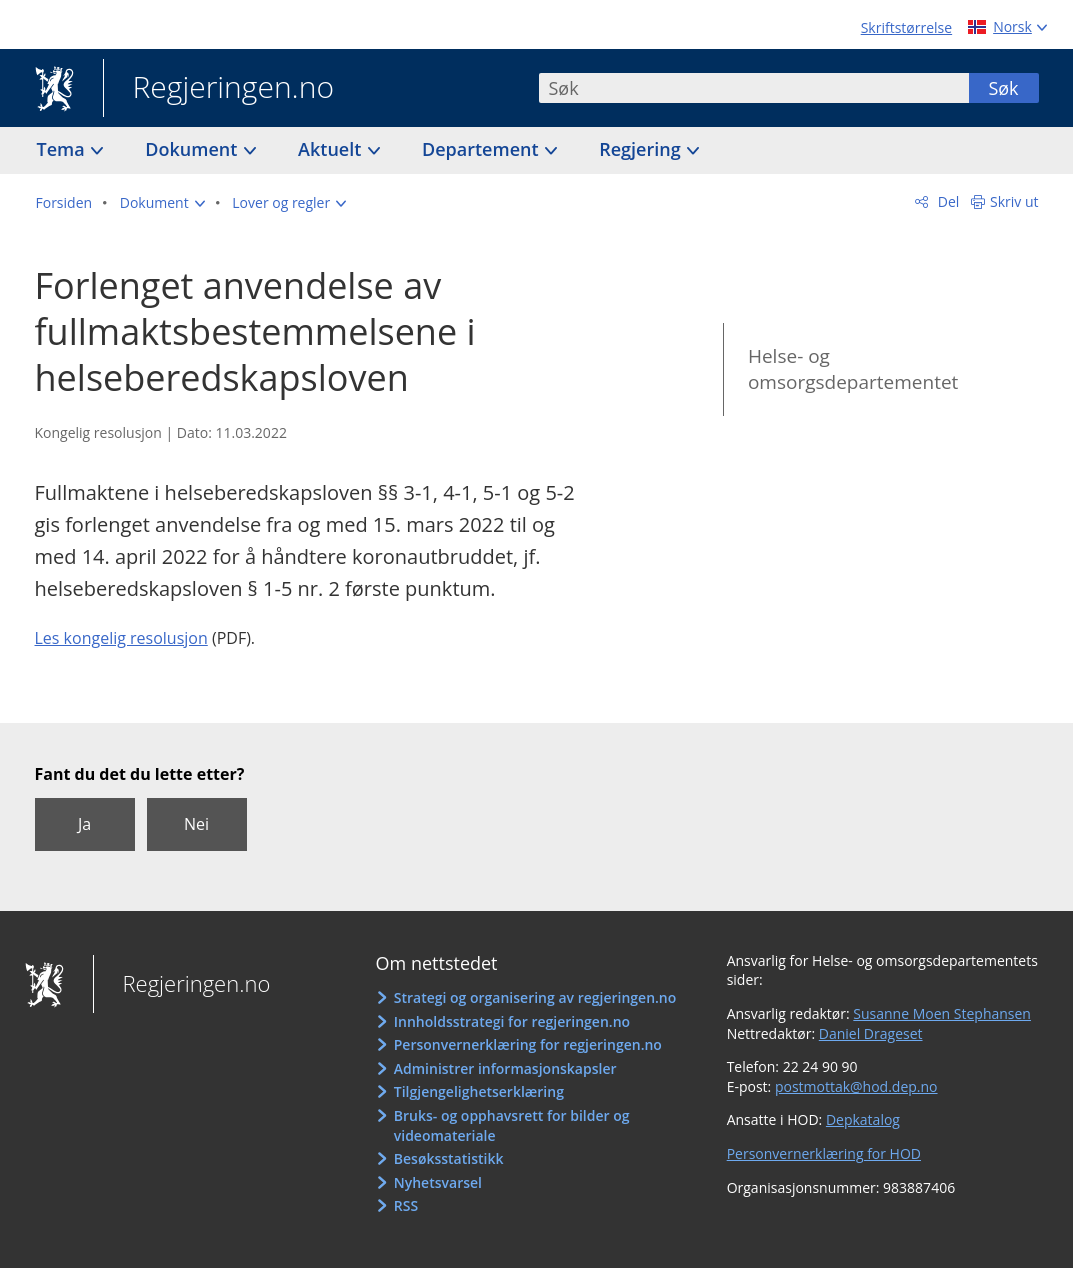  I want to click on Nyhetsvarsel, so click(438, 1182).